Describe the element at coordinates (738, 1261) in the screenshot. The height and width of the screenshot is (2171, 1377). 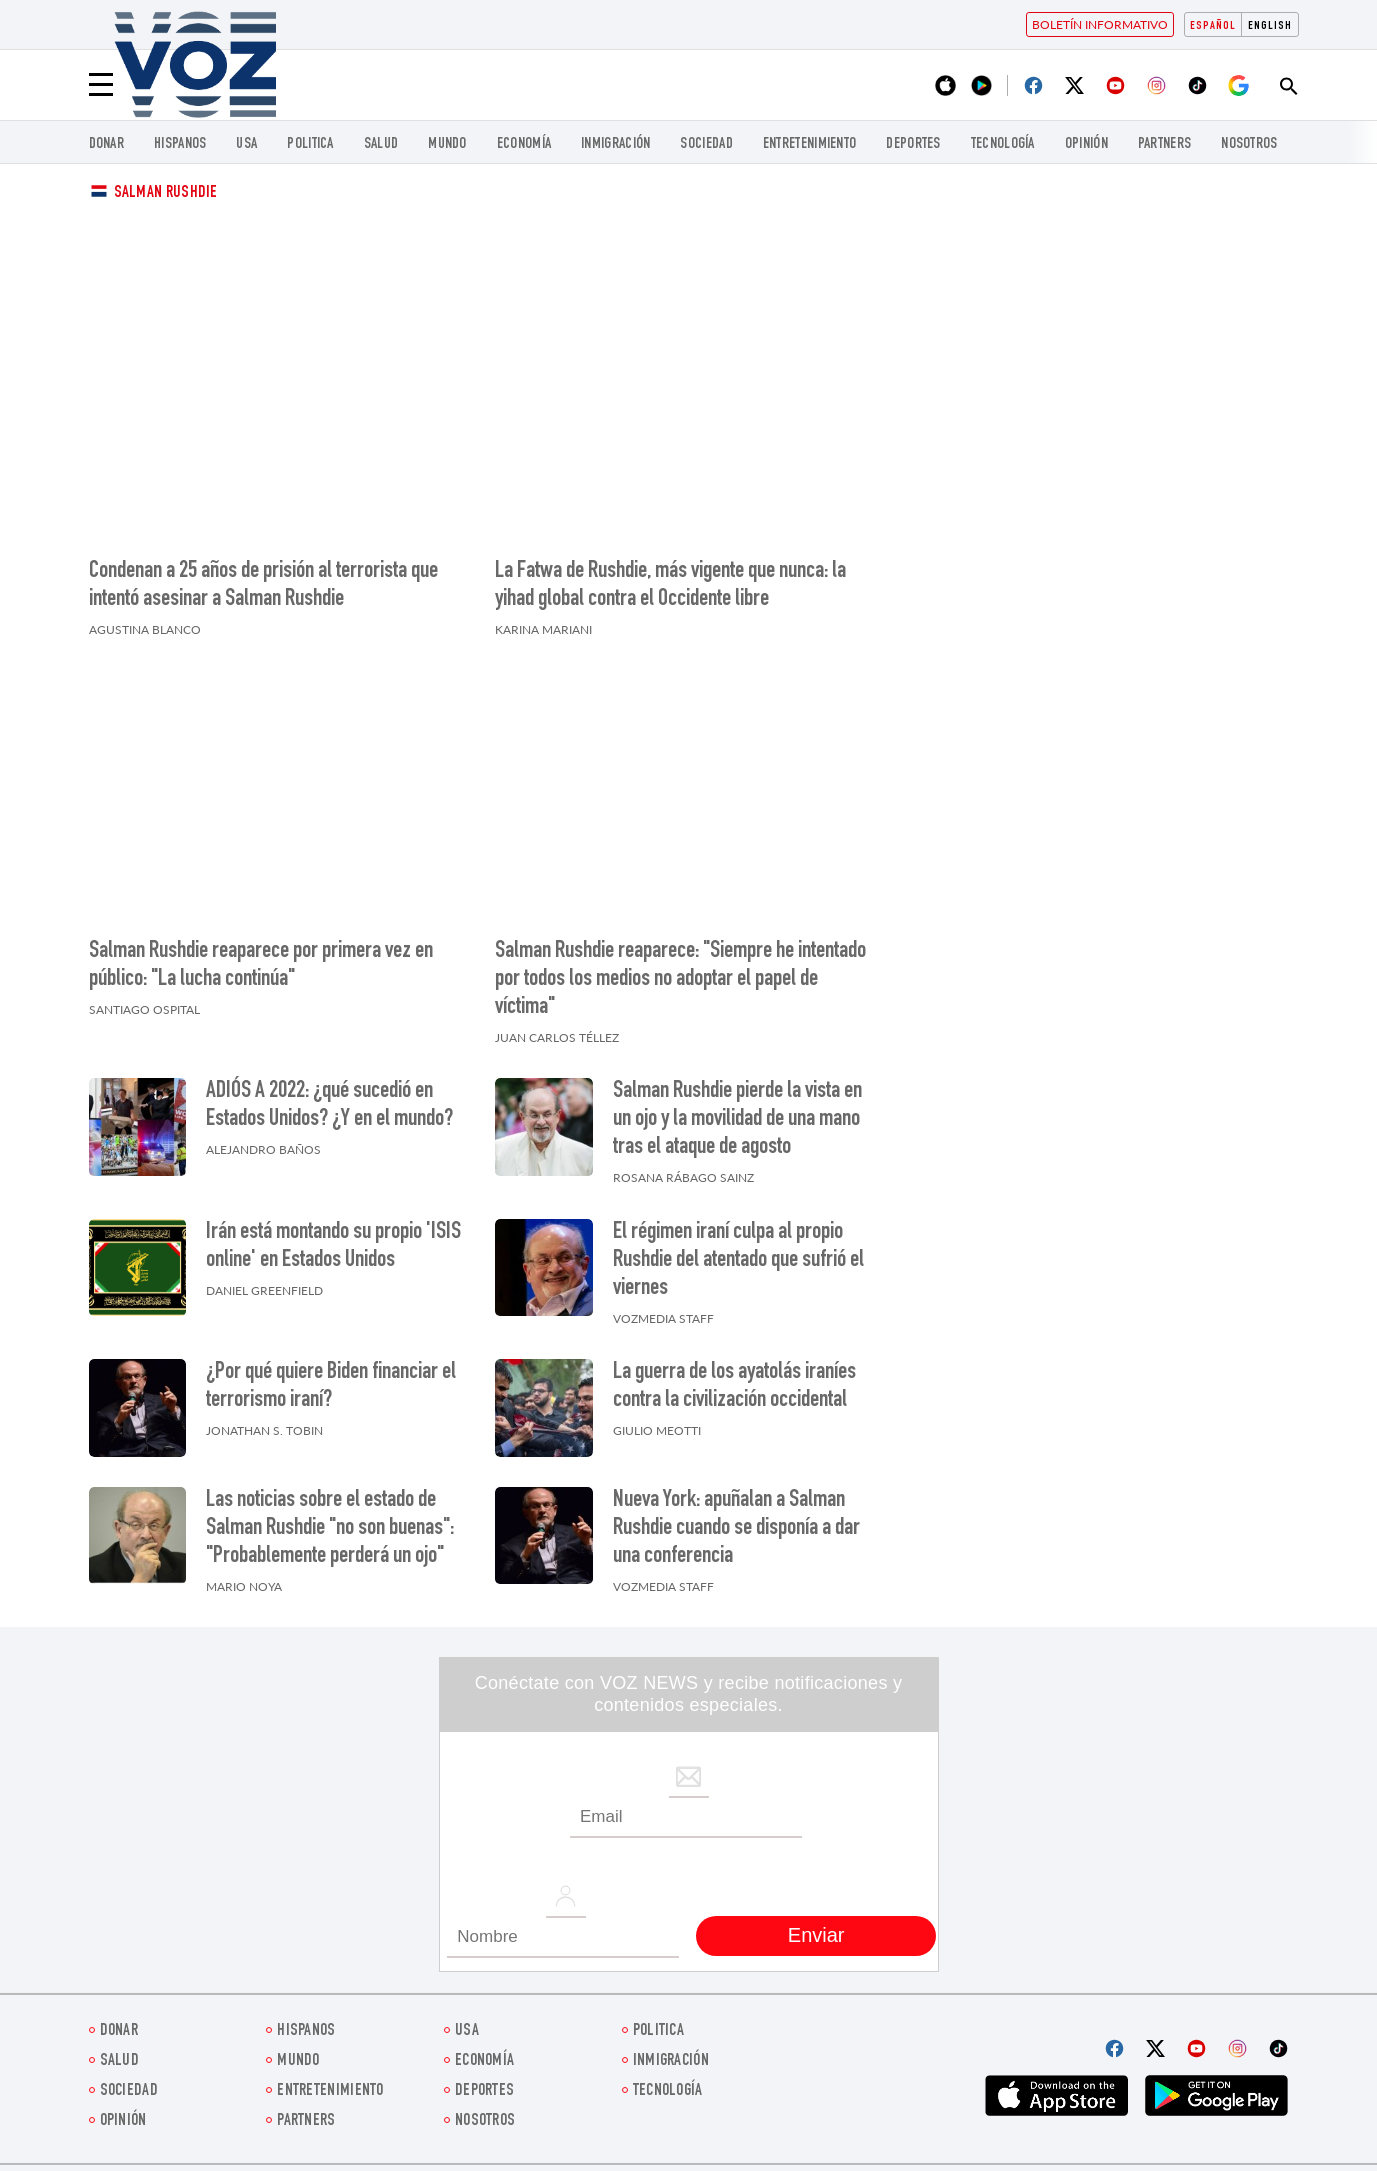
I see `El régimen iraní culpa al propio Rushdie del atentado que sufrió el viernes` at that location.